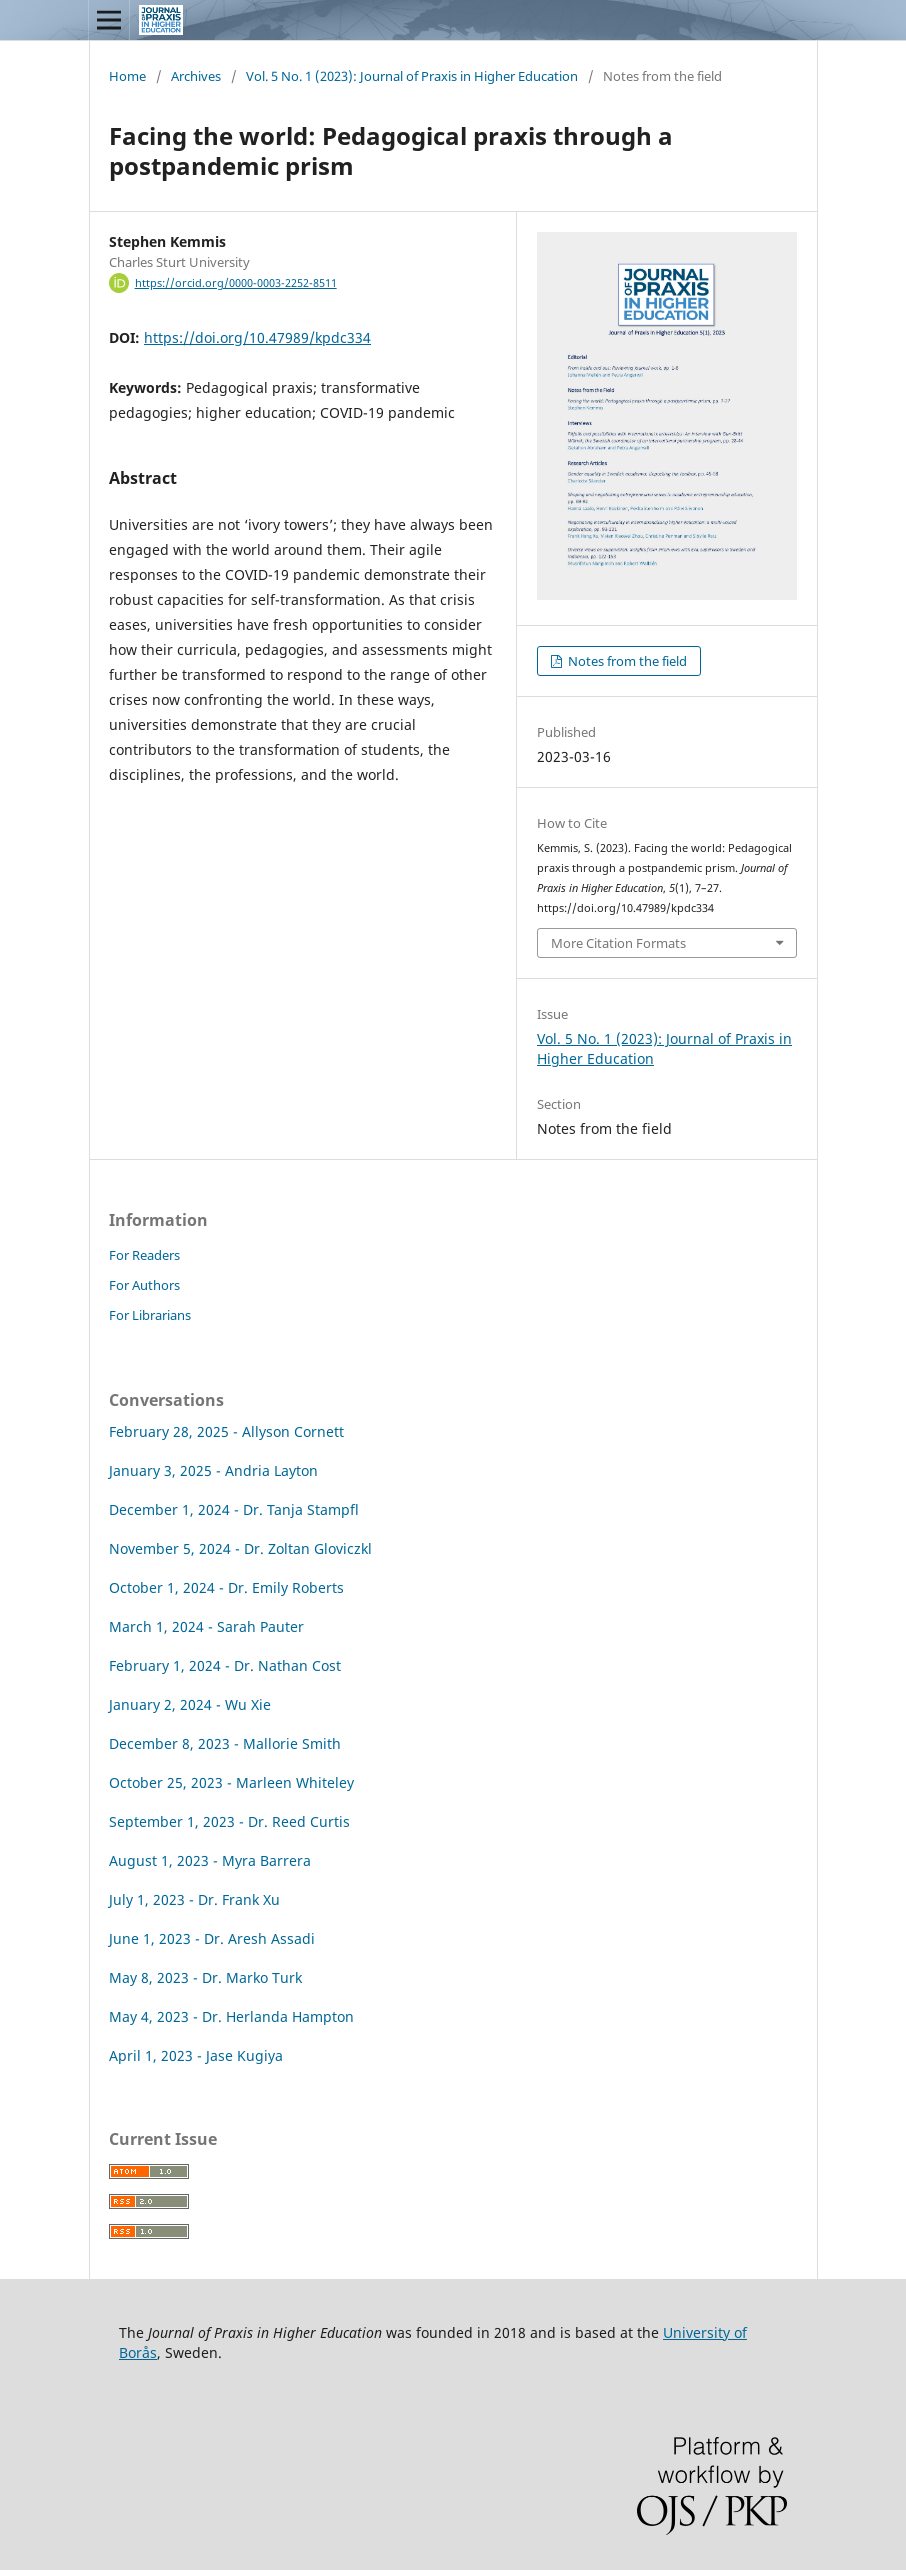 Image resolution: width=906 pixels, height=2570 pixels. Describe the element at coordinates (236, 283) in the screenshot. I see `https://orcid.org/0000-0003-2252-8511` at that location.